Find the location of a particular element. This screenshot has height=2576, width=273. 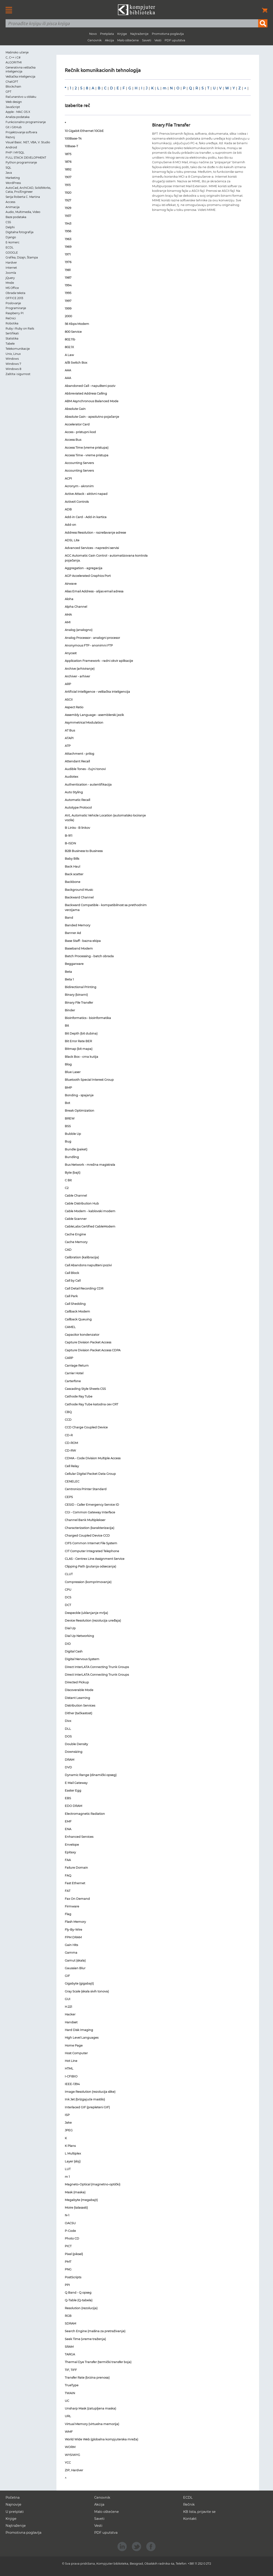

MS Office is located at coordinates (12, 288).